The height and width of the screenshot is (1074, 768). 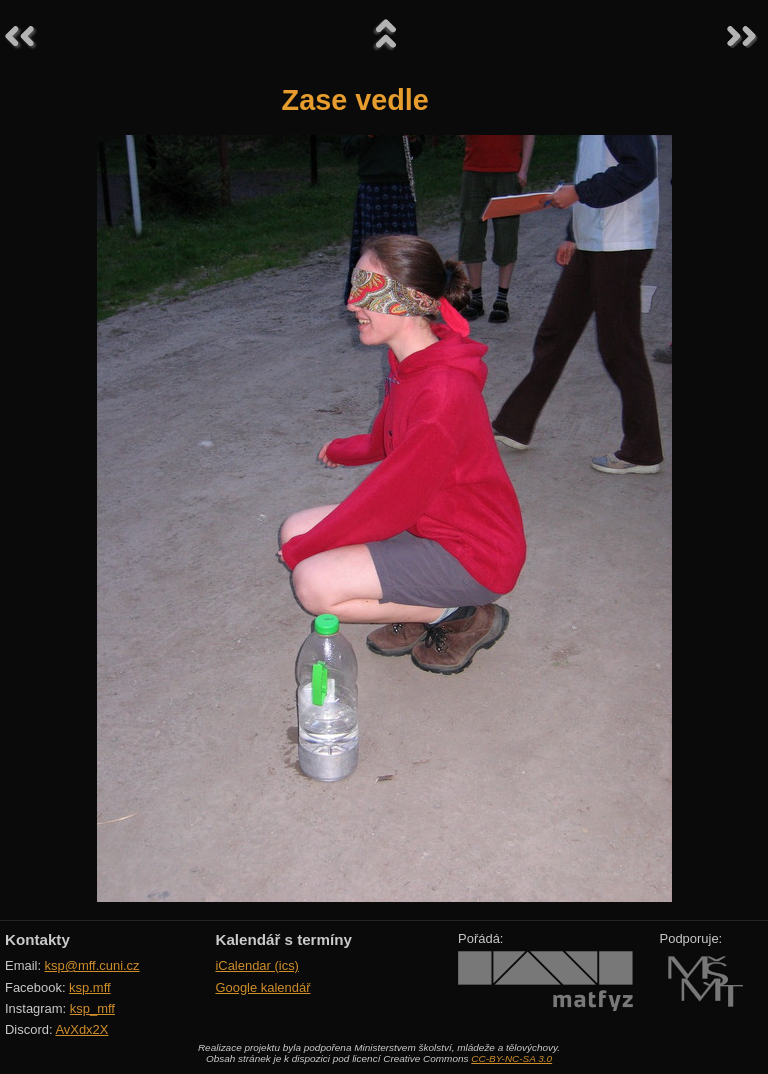 I want to click on ksp.mff, so click(x=90, y=987).